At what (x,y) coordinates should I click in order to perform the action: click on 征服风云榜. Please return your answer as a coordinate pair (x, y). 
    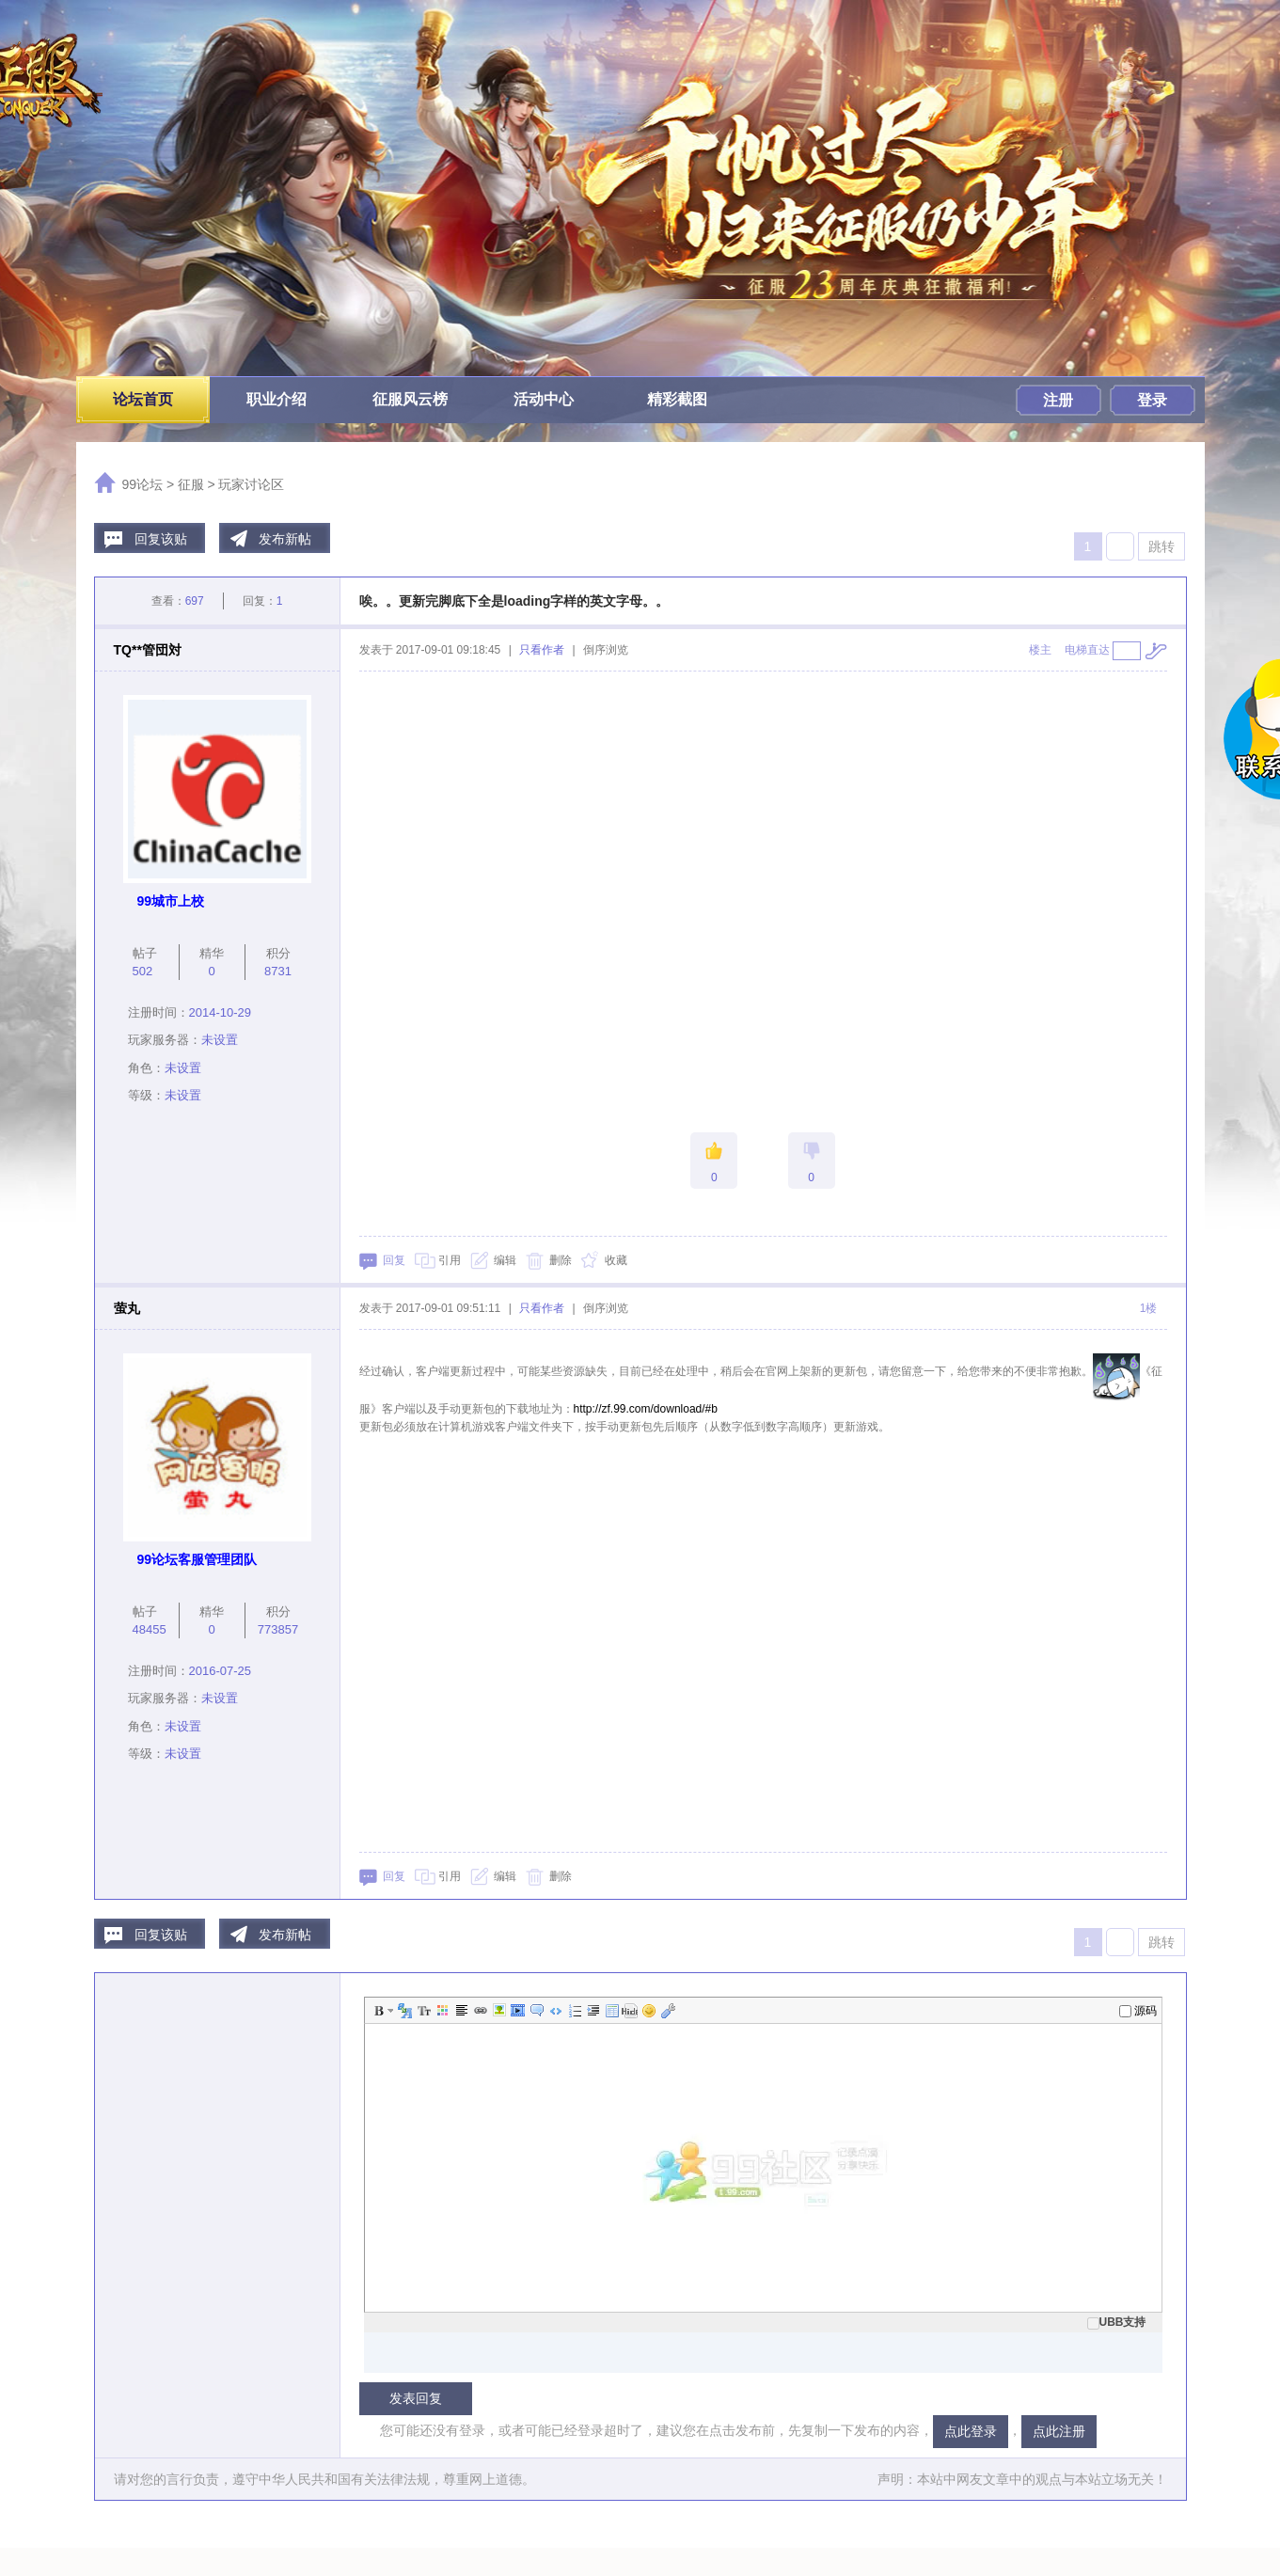
    Looking at the image, I should click on (410, 399).